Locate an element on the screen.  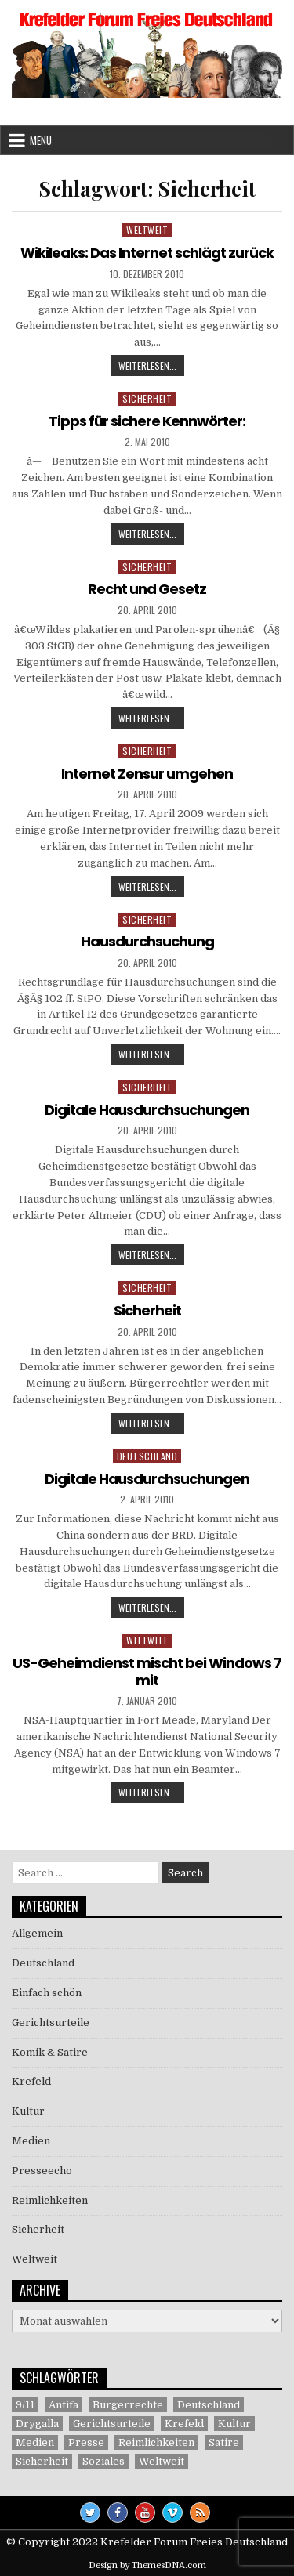
Komik & Satire is located at coordinates (50, 2052).